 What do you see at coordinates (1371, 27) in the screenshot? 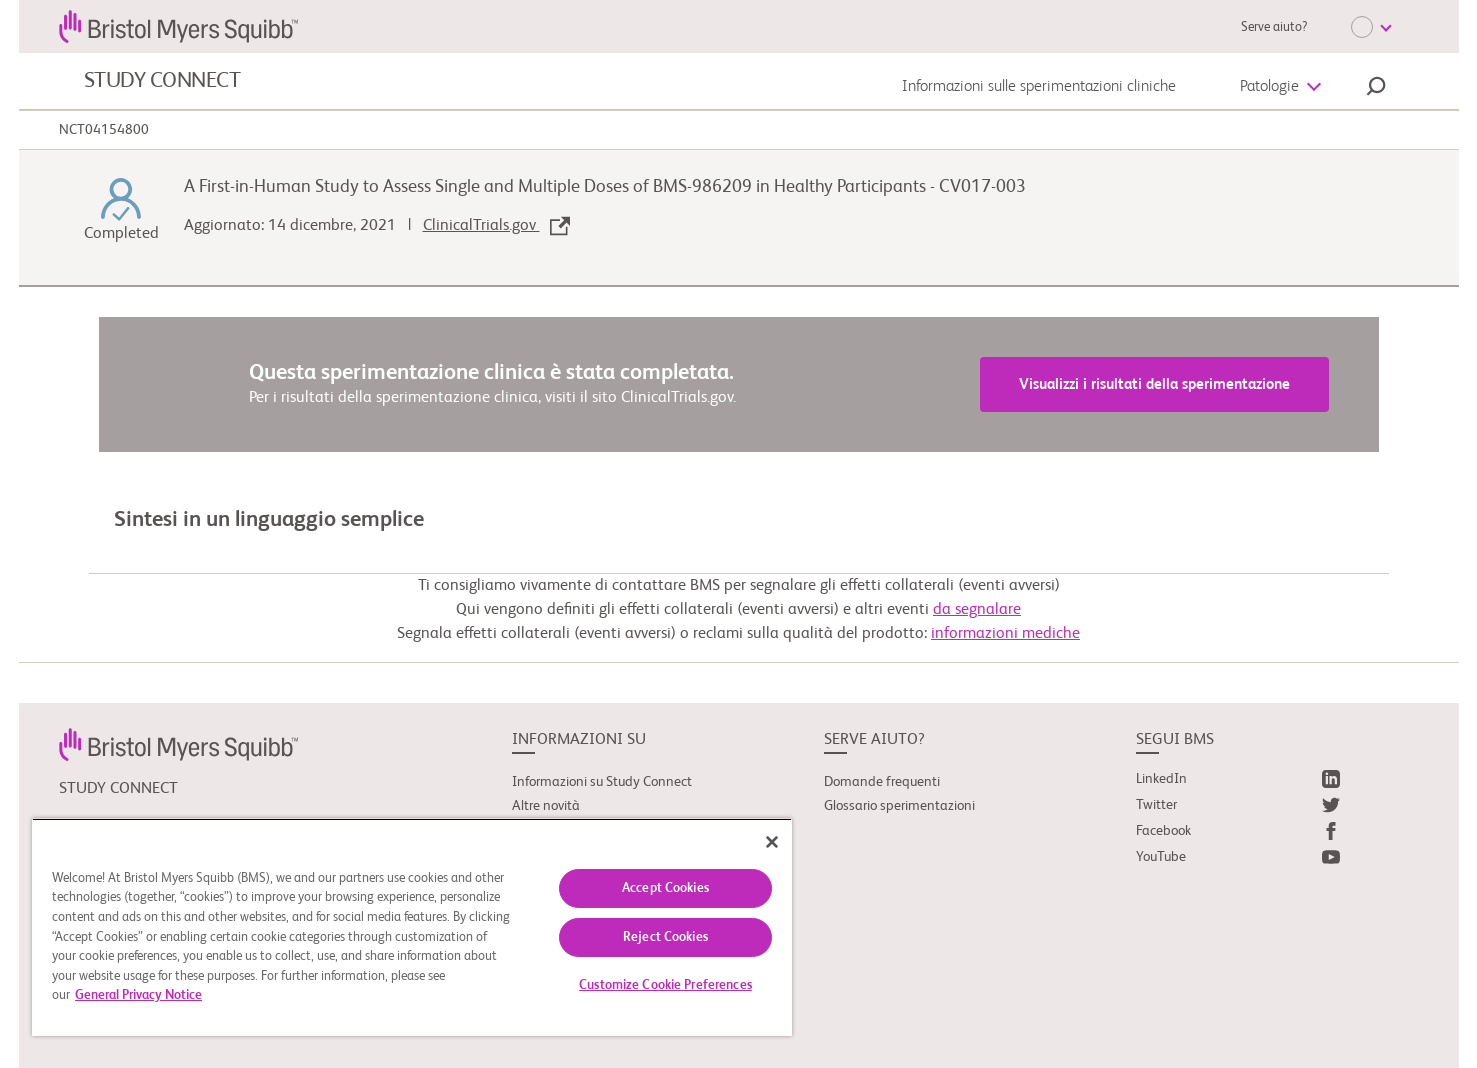
I see `[Choose Language]` at bounding box center [1371, 27].